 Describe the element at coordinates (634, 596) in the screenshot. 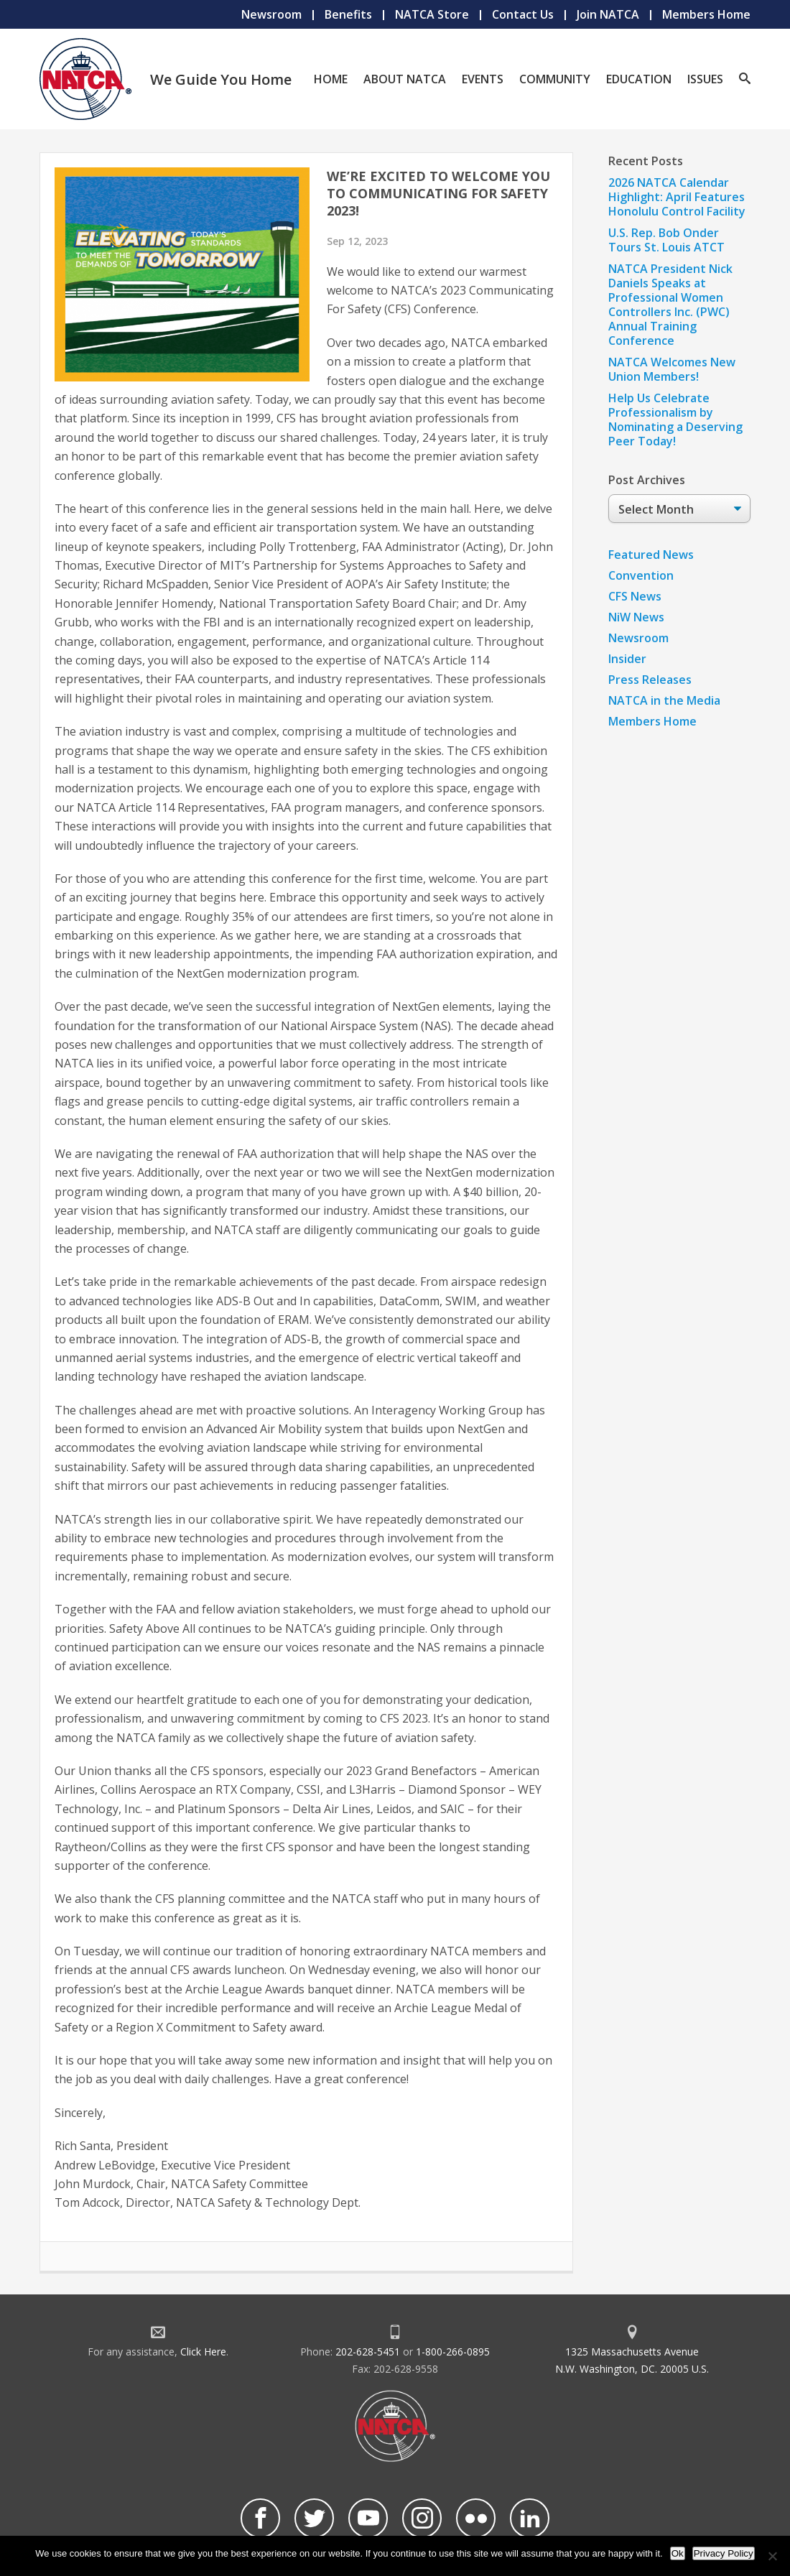

I see `CFS News` at that location.